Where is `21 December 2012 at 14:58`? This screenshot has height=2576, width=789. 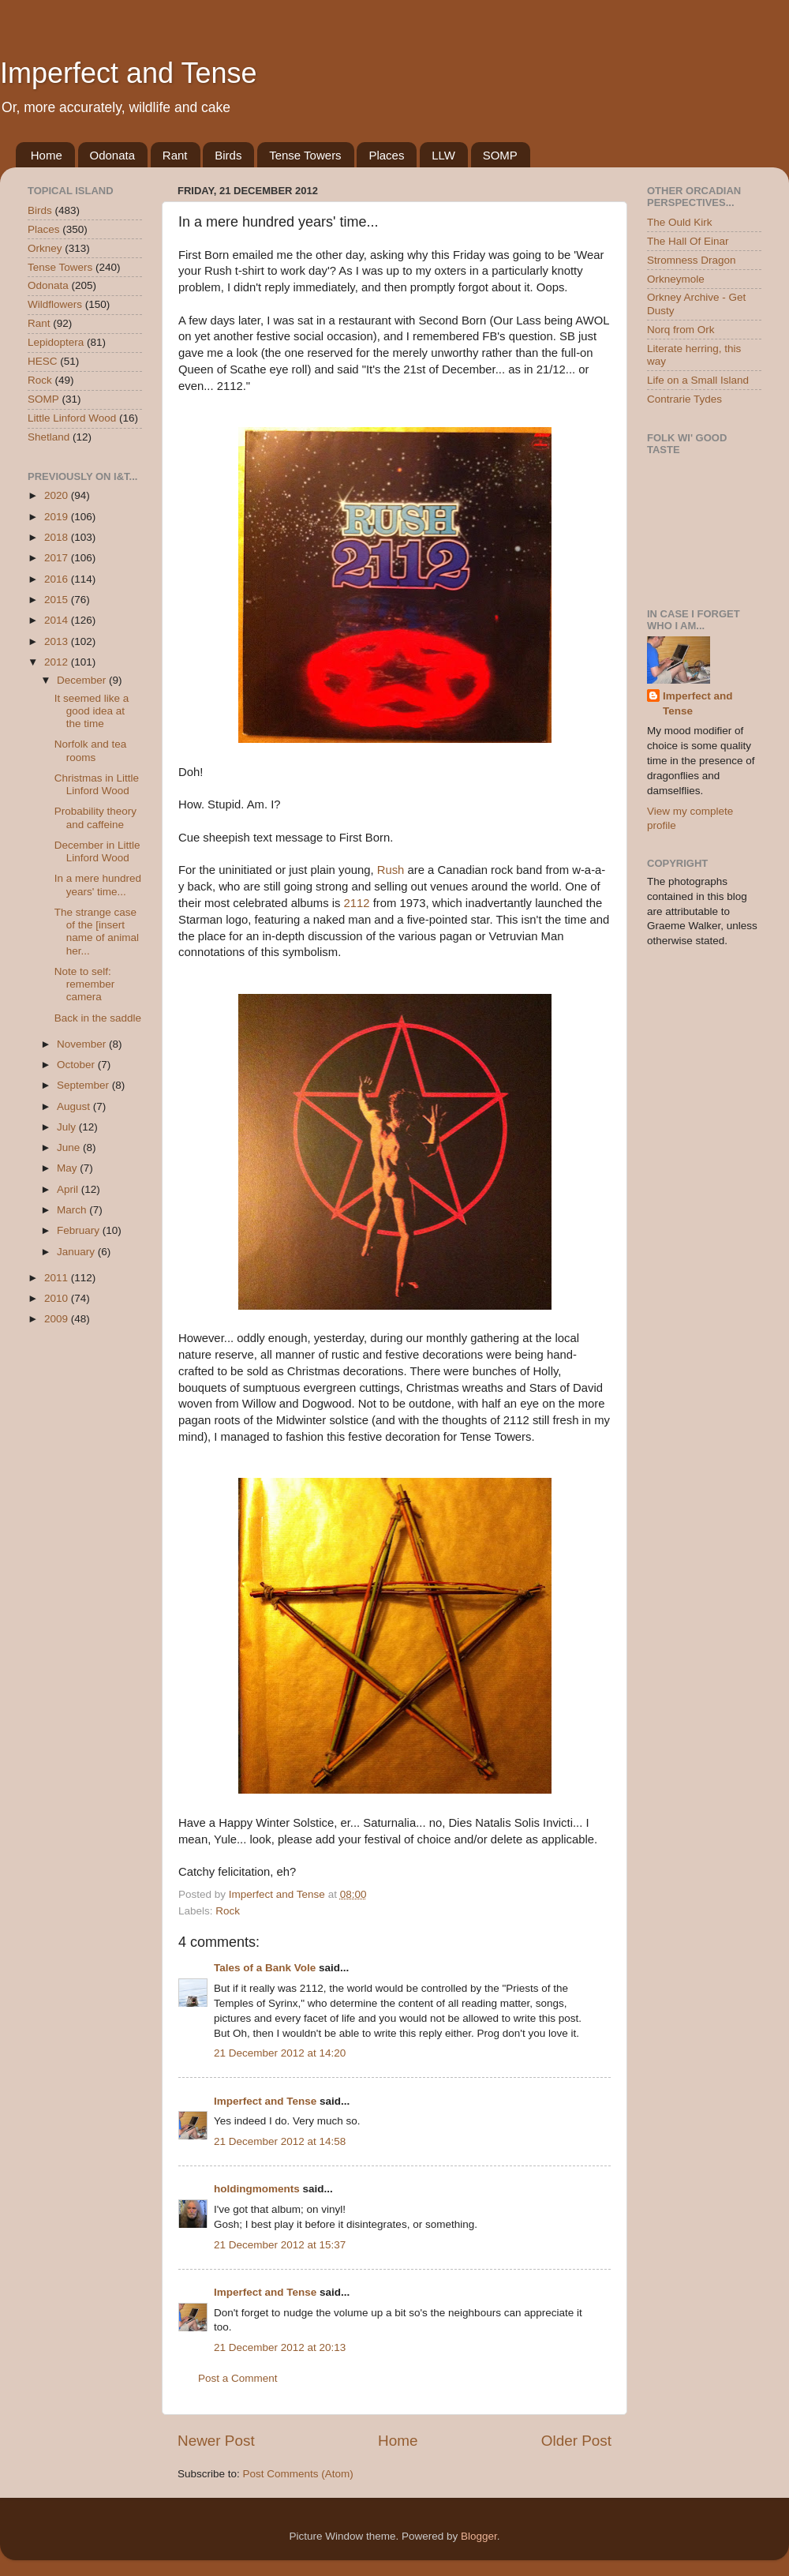
21 December 2012 at 14:58 is located at coordinates (280, 2141).